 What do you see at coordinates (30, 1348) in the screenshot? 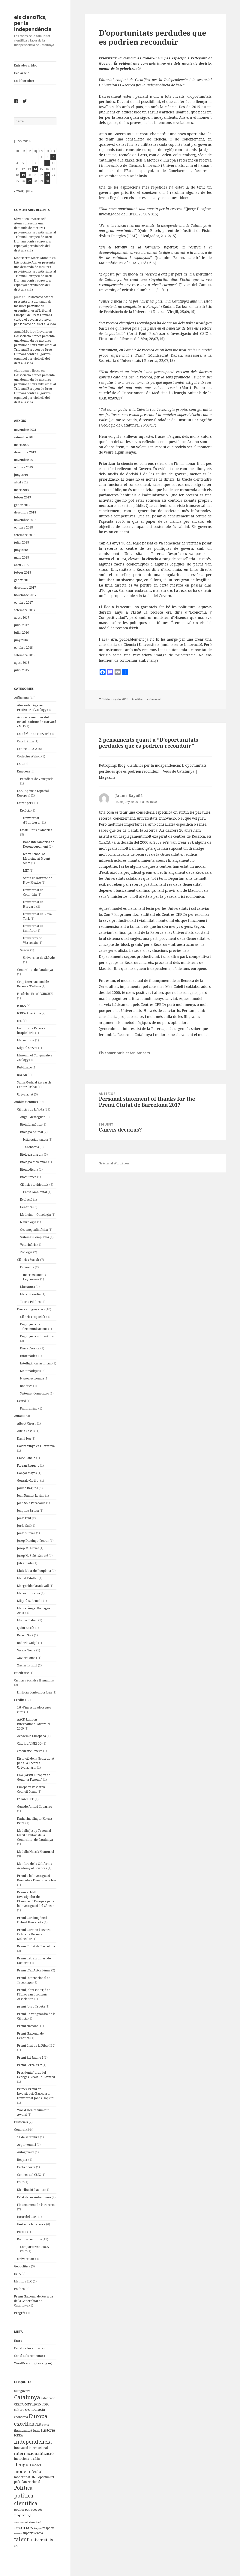
I see `Física Teòrica` at bounding box center [30, 1348].